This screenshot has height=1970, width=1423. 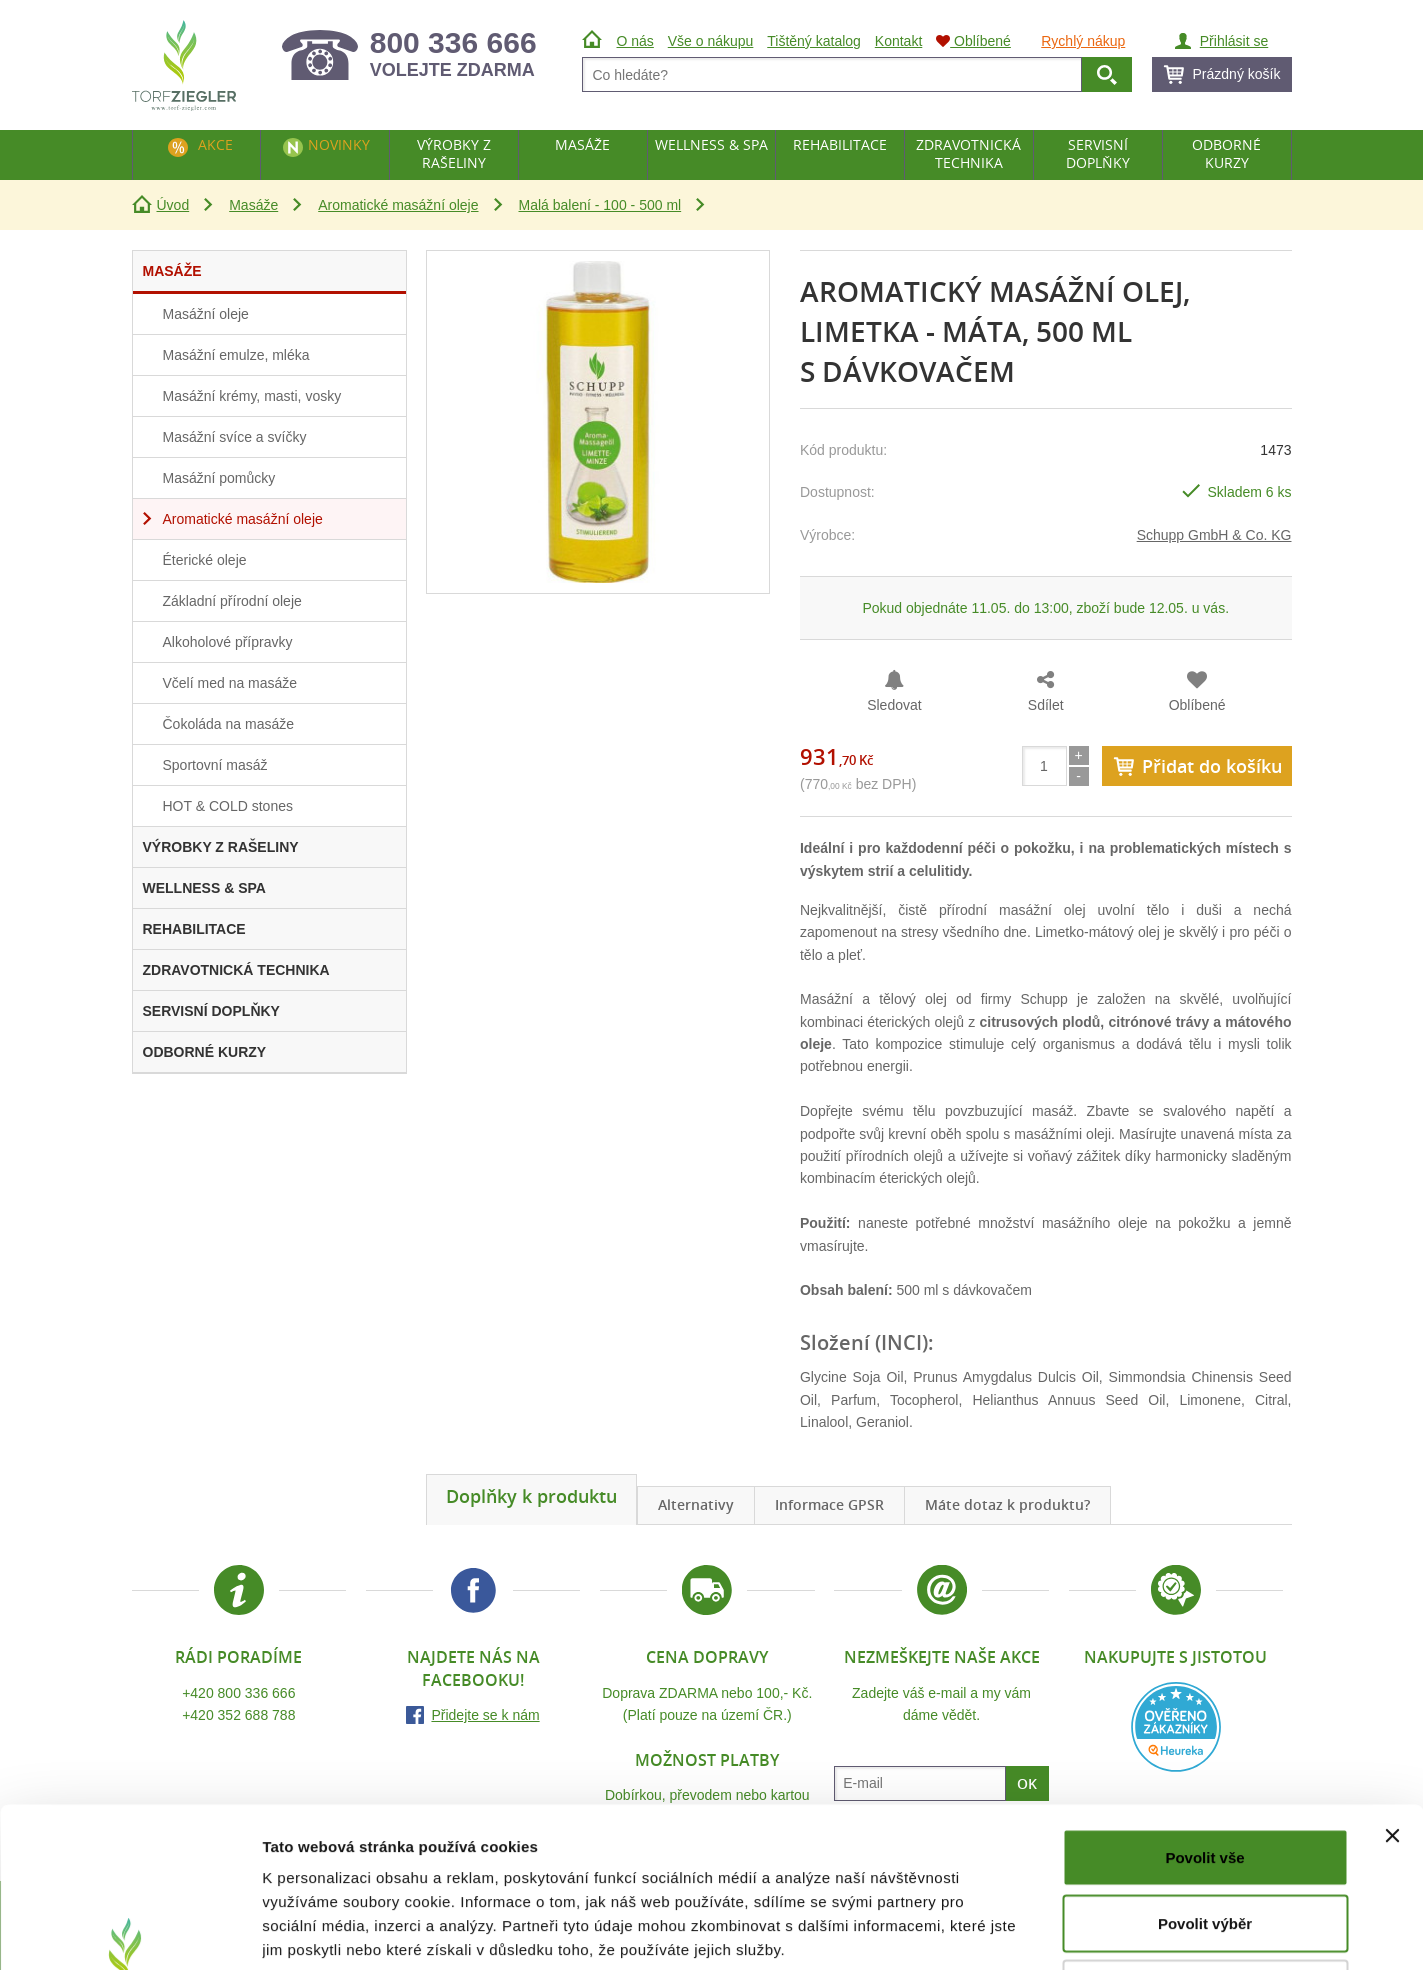 I want to click on Sdílet, so click(x=1046, y=705).